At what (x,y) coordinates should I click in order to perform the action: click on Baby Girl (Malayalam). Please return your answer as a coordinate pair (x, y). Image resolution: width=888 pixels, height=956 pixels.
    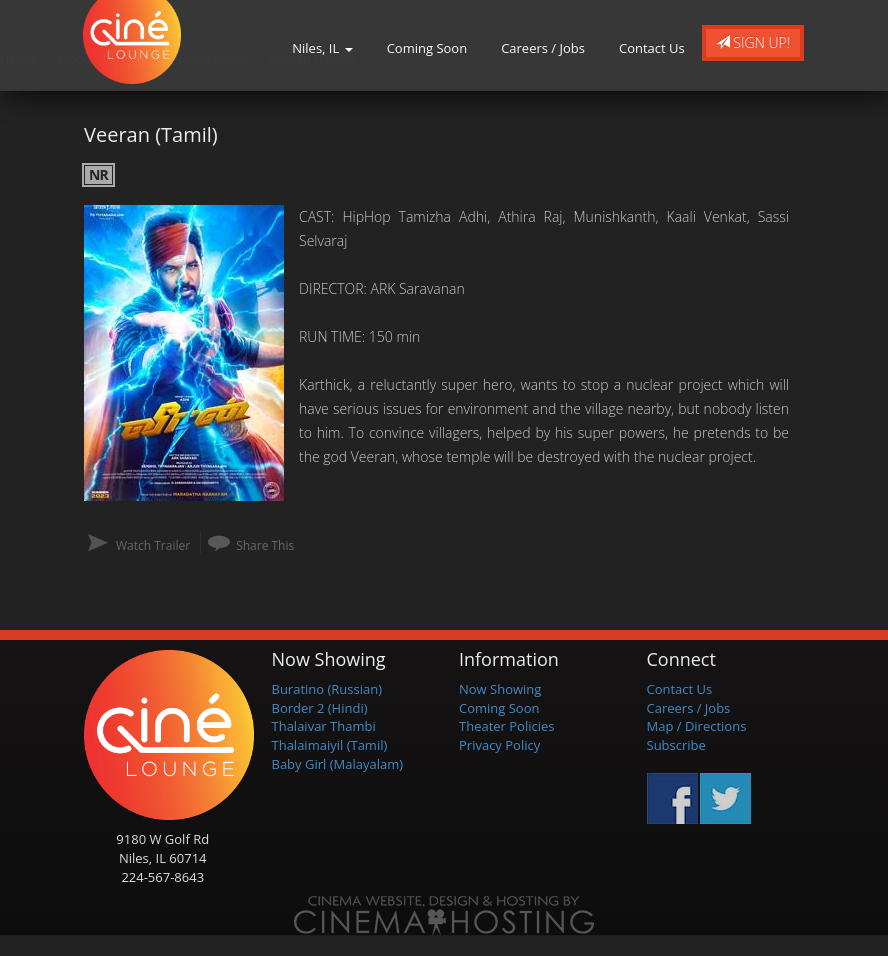
    Looking at the image, I should click on (338, 764).